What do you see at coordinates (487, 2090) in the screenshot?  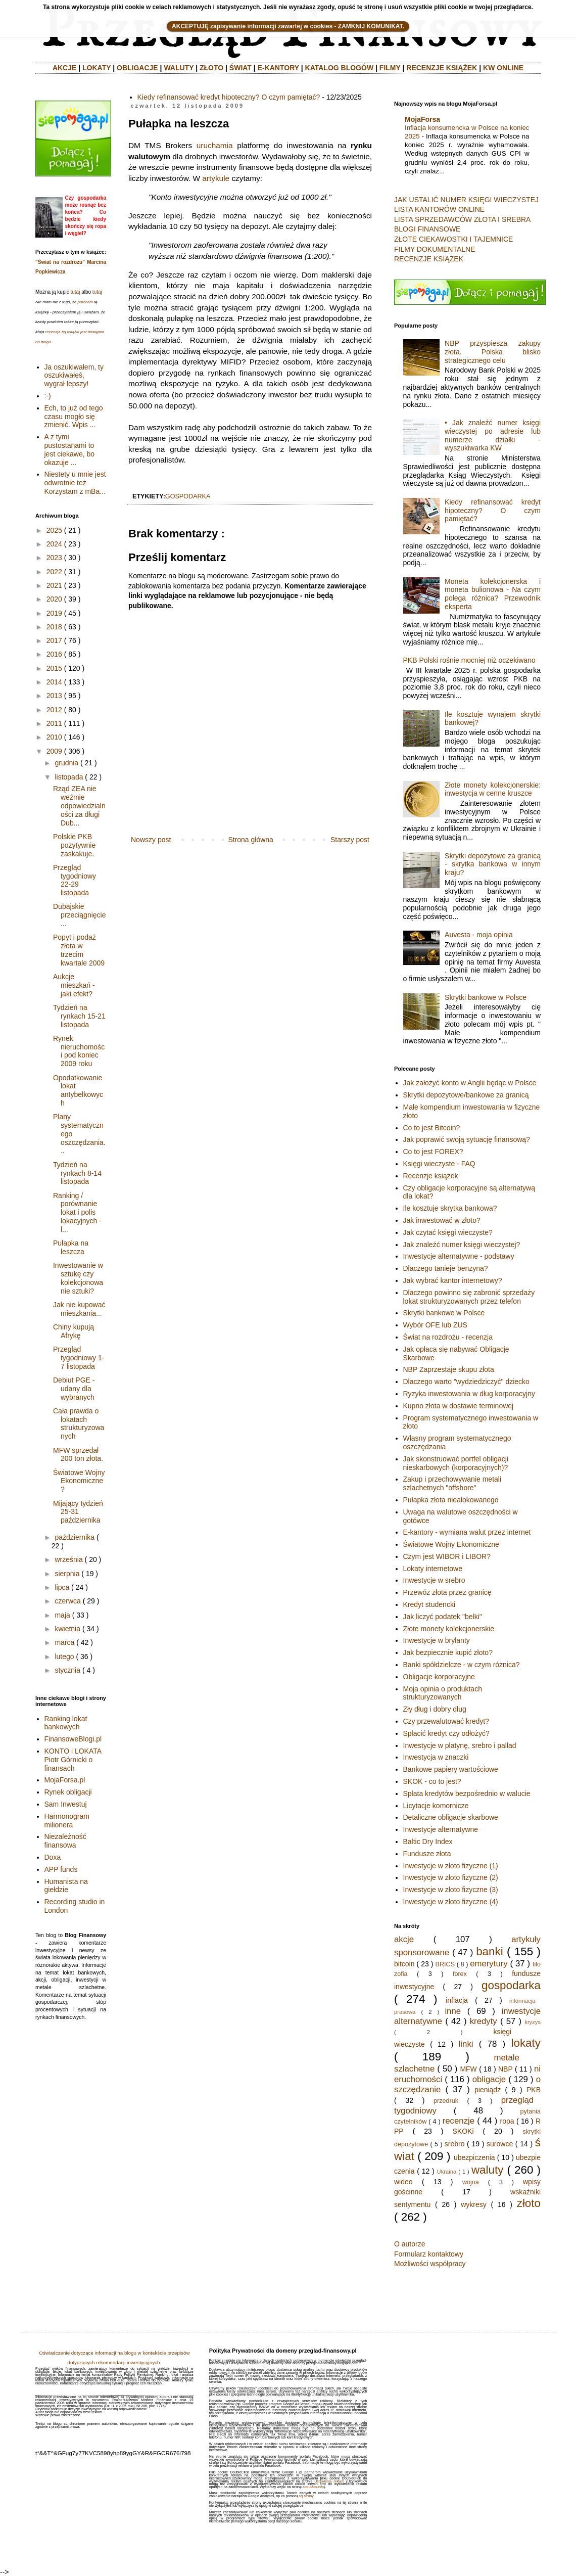 I see `pieniądz` at bounding box center [487, 2090].